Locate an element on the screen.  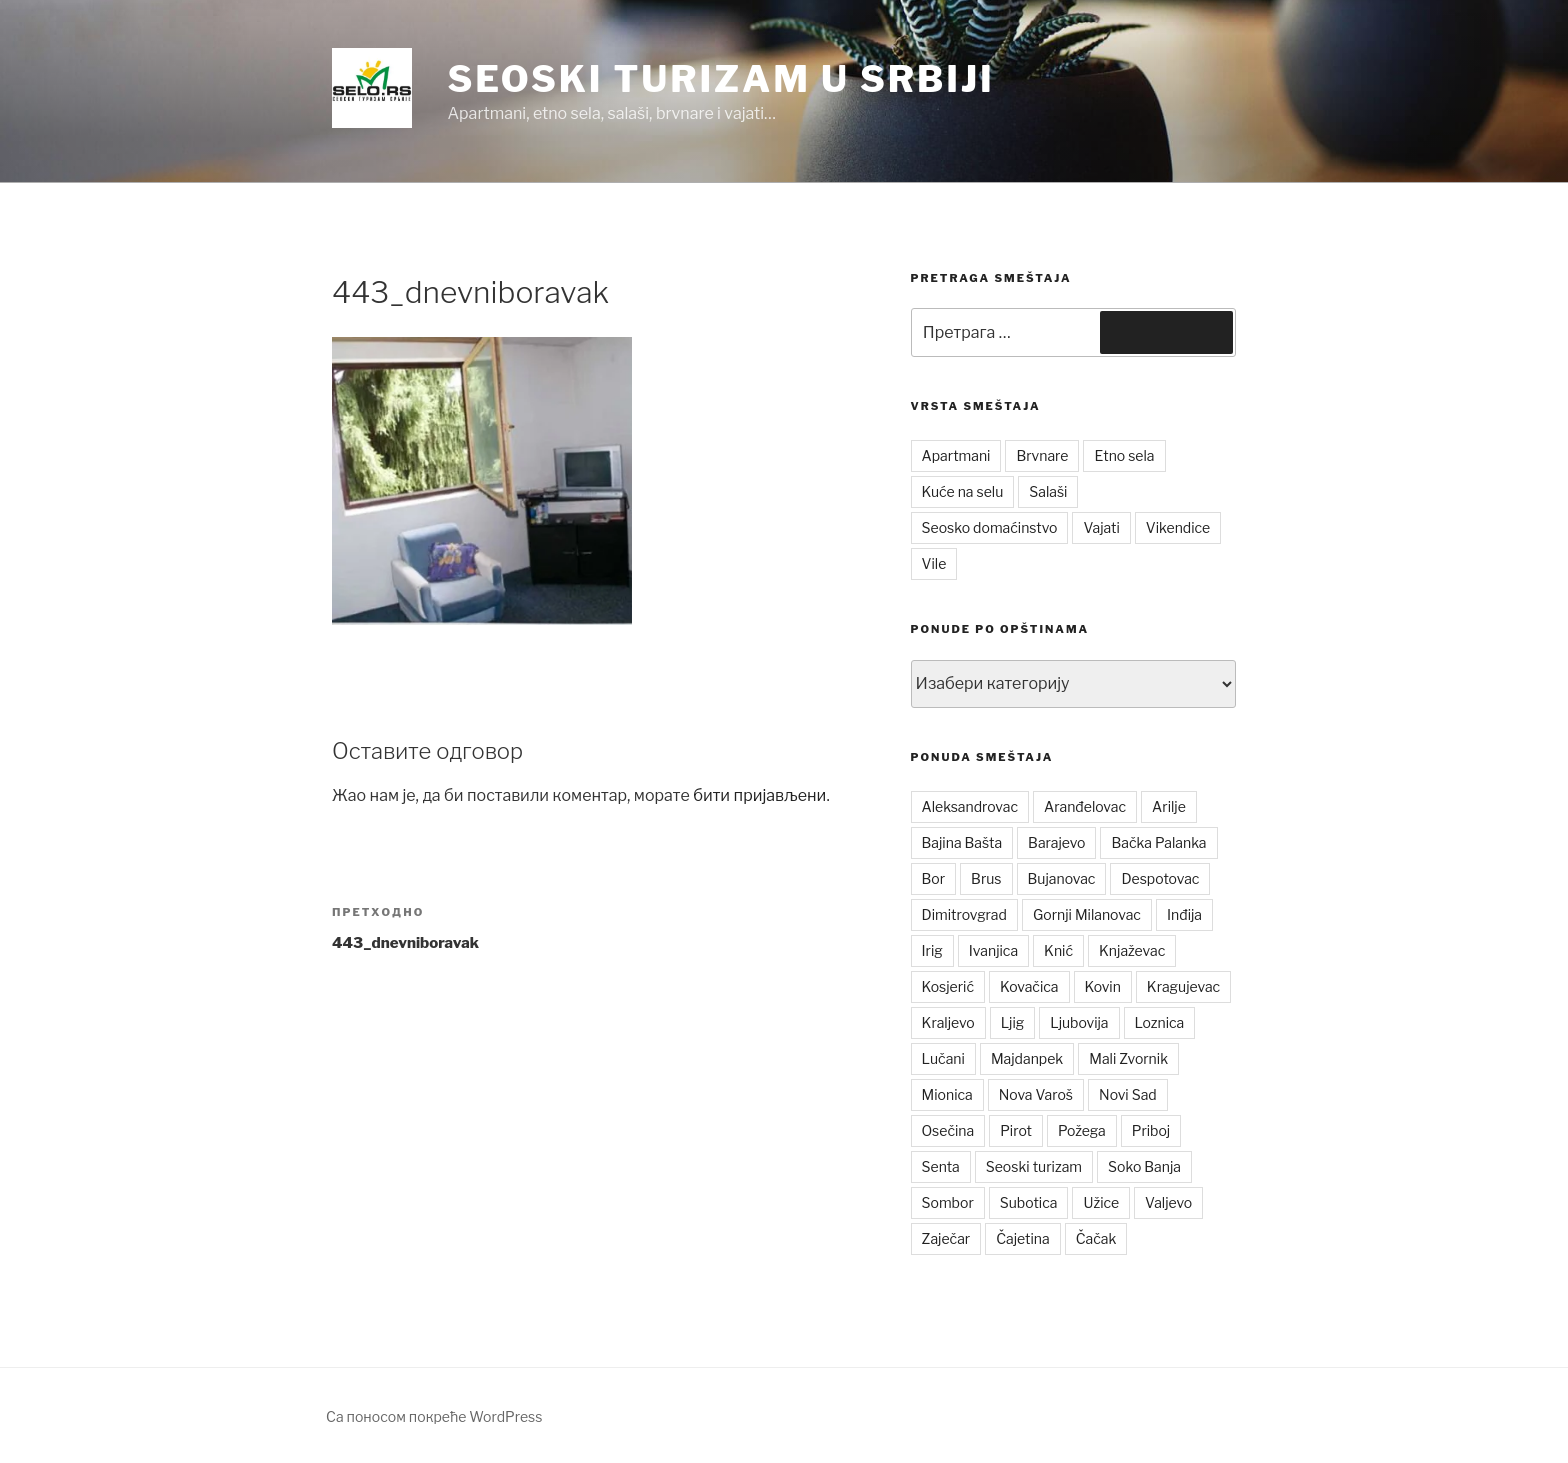
Pirot is located at coordinates (1016, 1130).